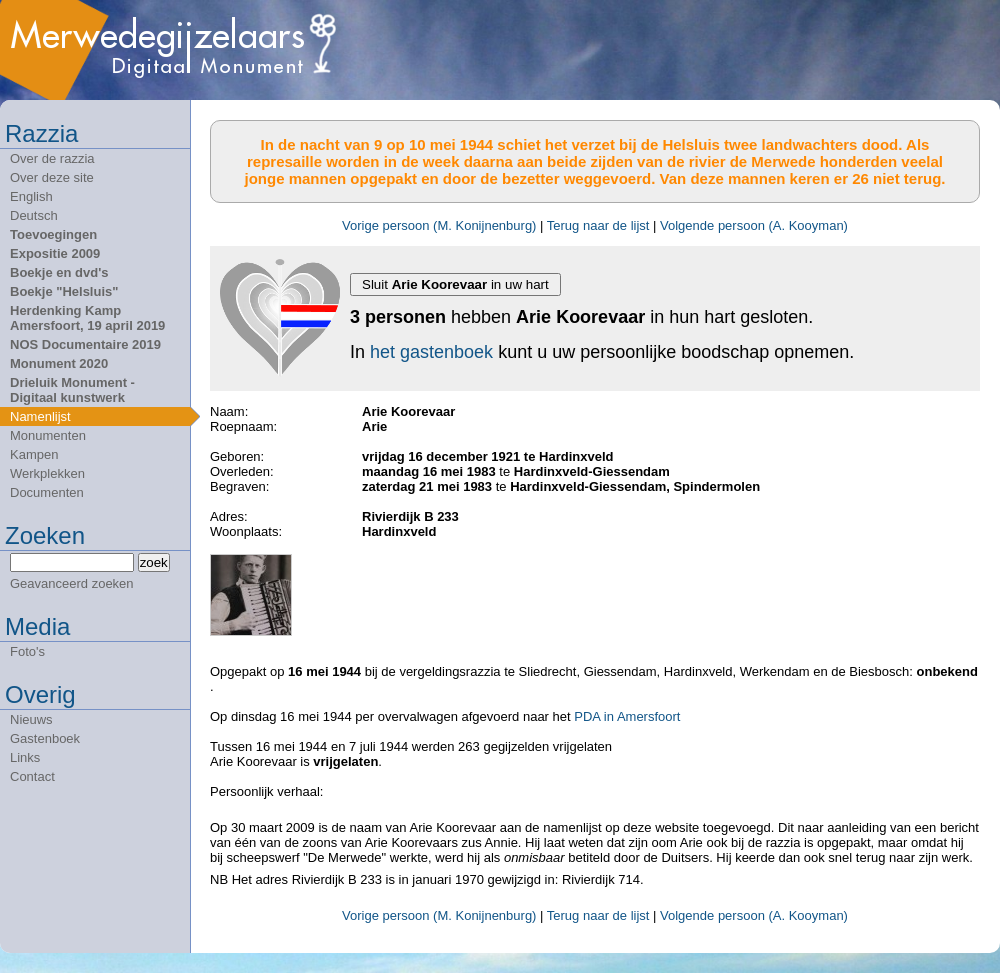  Describe the element at coordinates (34, 454) in the screenshot. I see `Kampen` at that location.